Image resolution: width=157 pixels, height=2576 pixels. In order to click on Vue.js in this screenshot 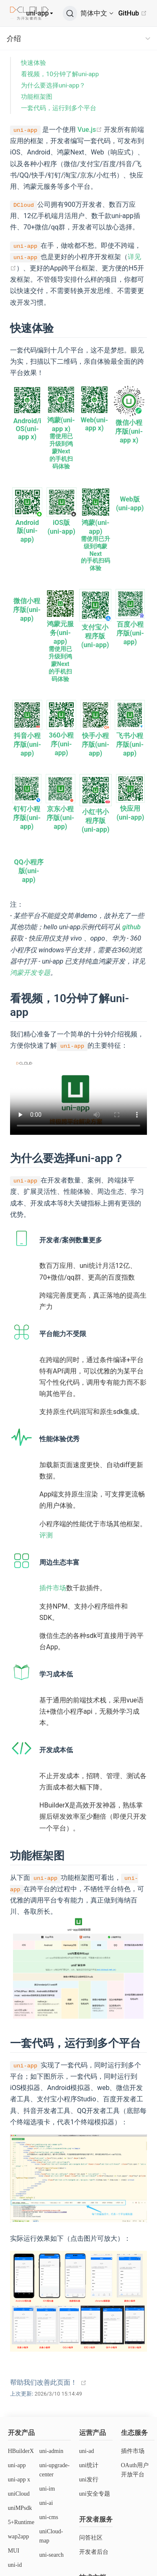, I will do `click(89, 130)`.